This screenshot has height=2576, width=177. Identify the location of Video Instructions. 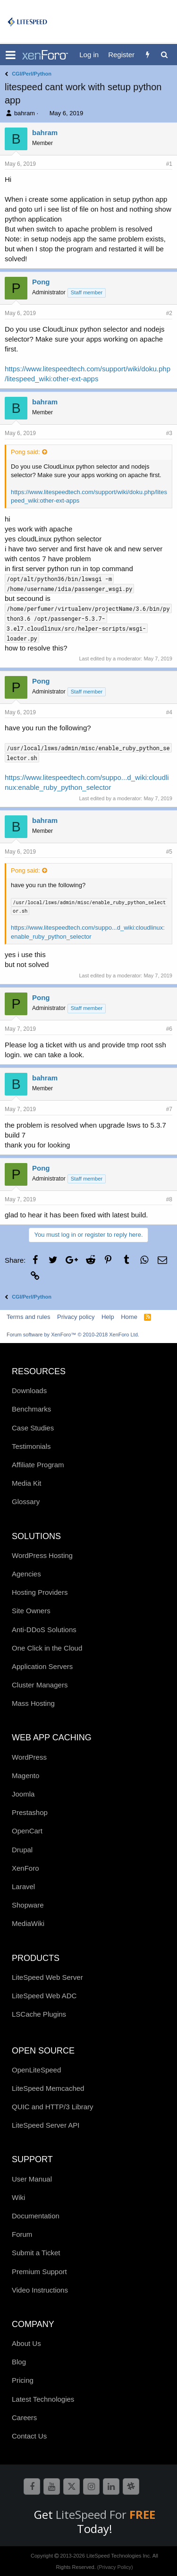
(40, 2290).